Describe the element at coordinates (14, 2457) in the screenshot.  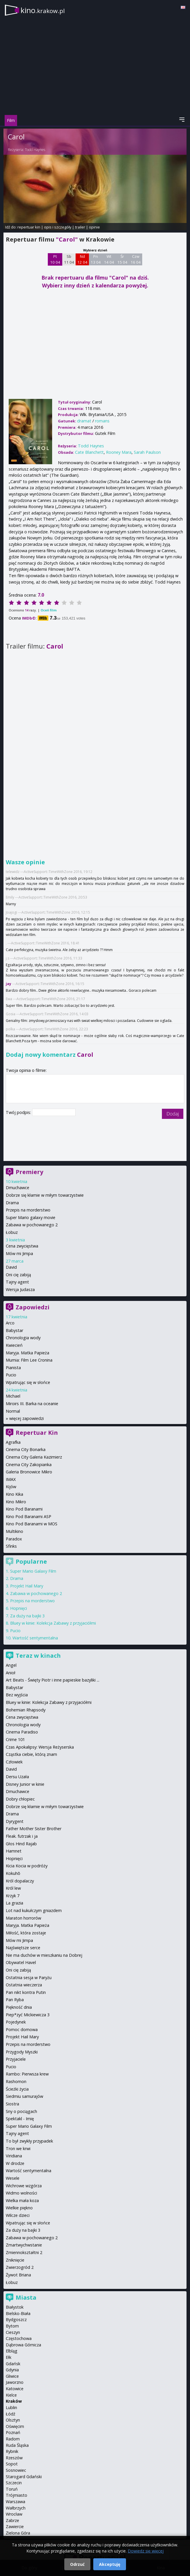
I see `Rzeszów` at that location.